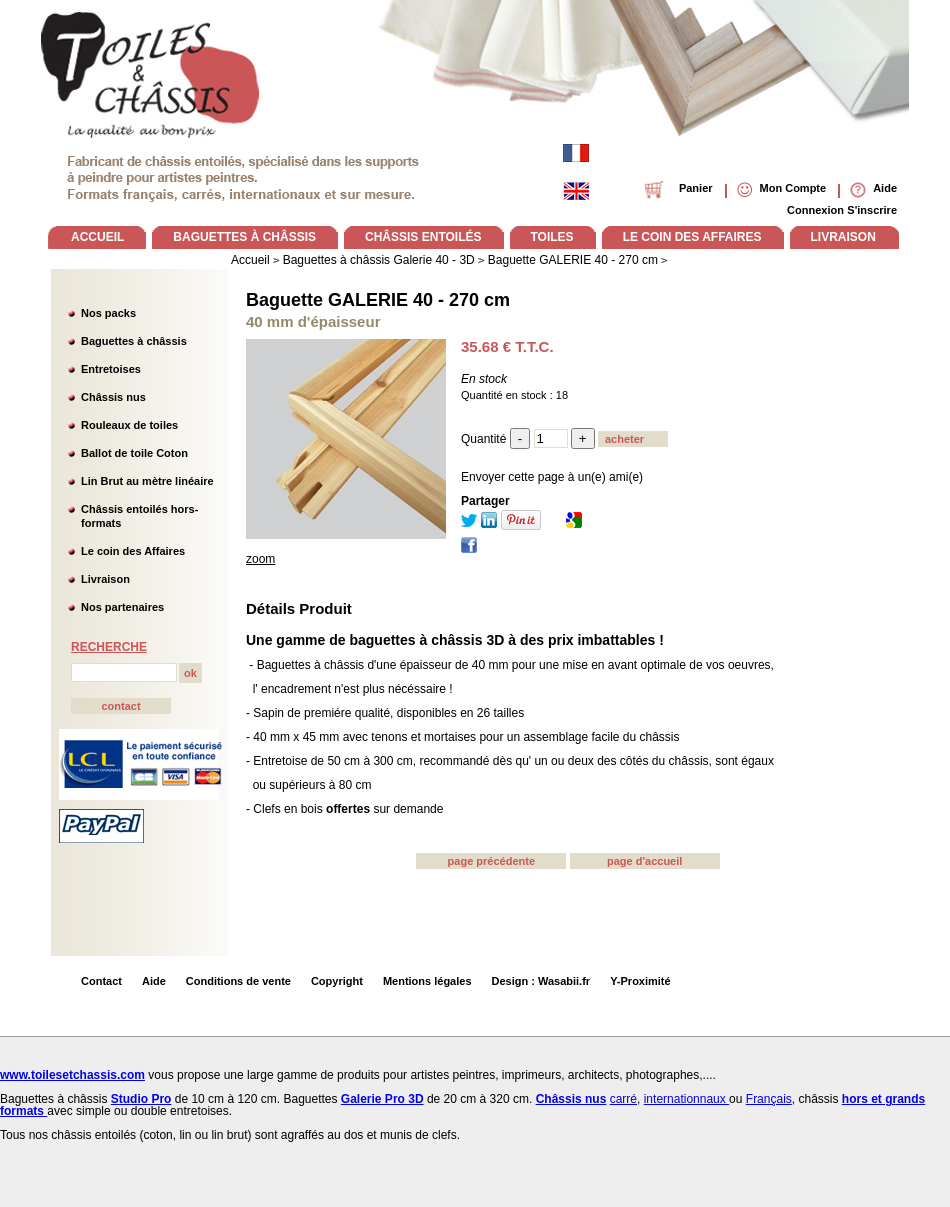 The image size is (950, 1207). What do you see at coordinates (427, 981) in the screenshot?
I see `Mentions légales` at bounding box center [427, 981].